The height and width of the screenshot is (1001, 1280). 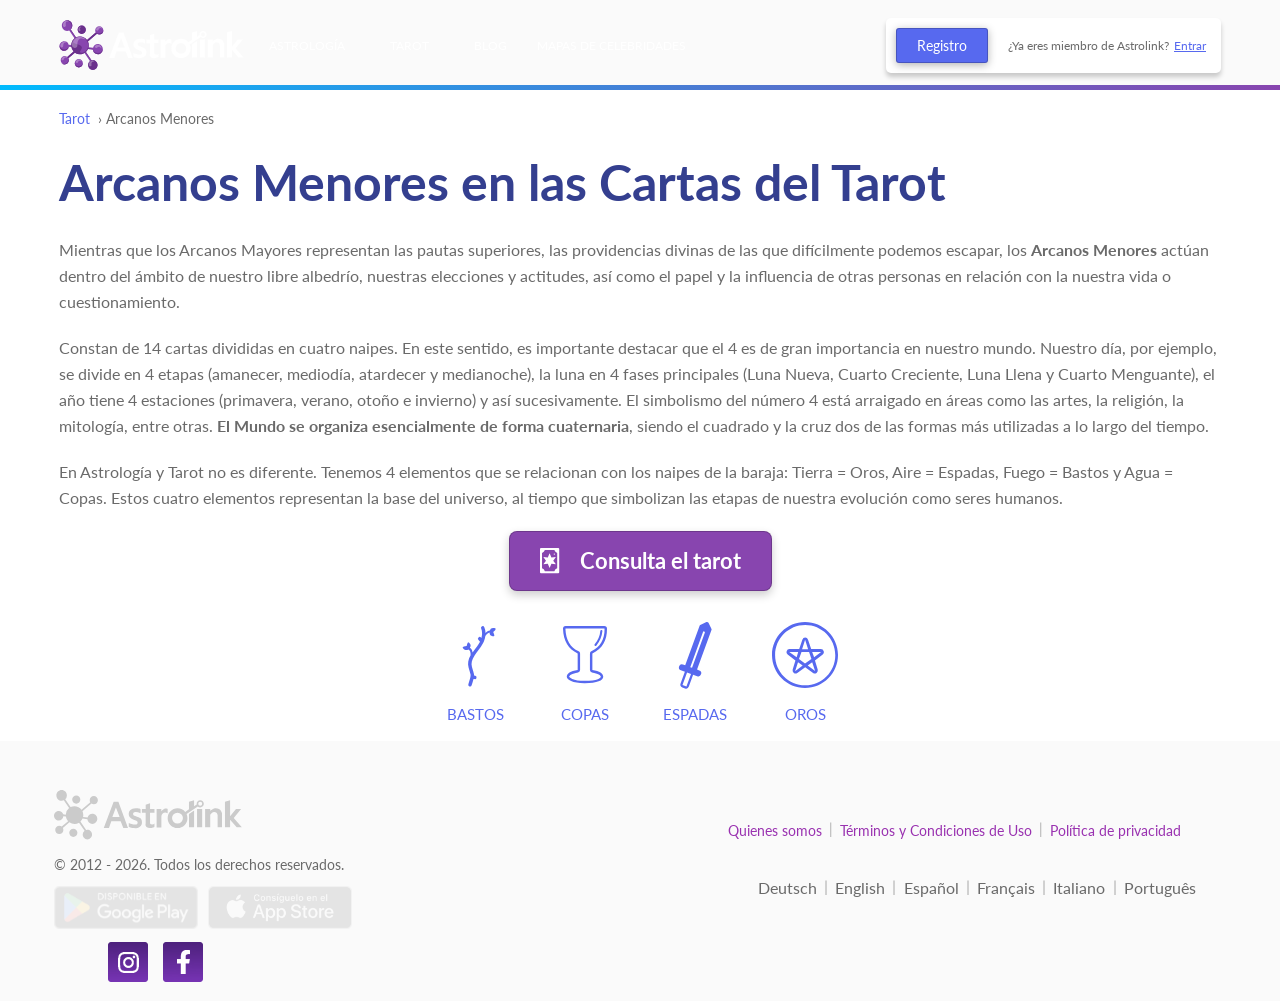 I want to click on Tarot, so click(x=409, y=45).